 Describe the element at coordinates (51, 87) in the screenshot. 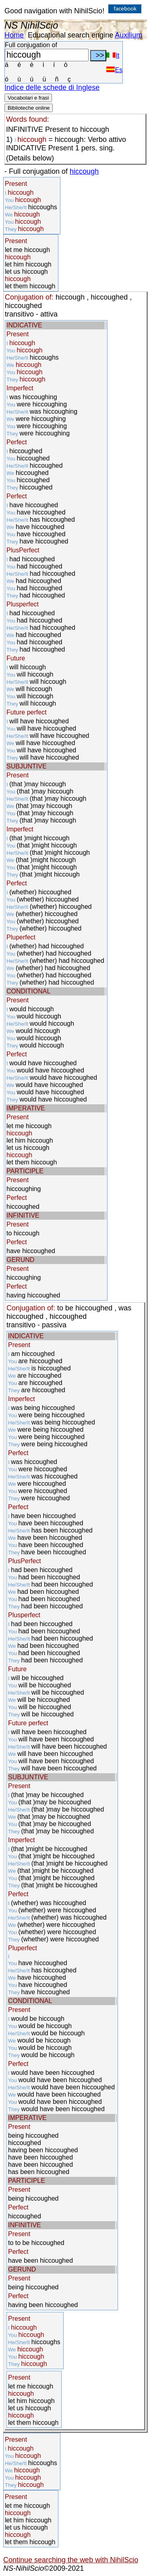

I see `Indice delle schede di Inglese` at that location.